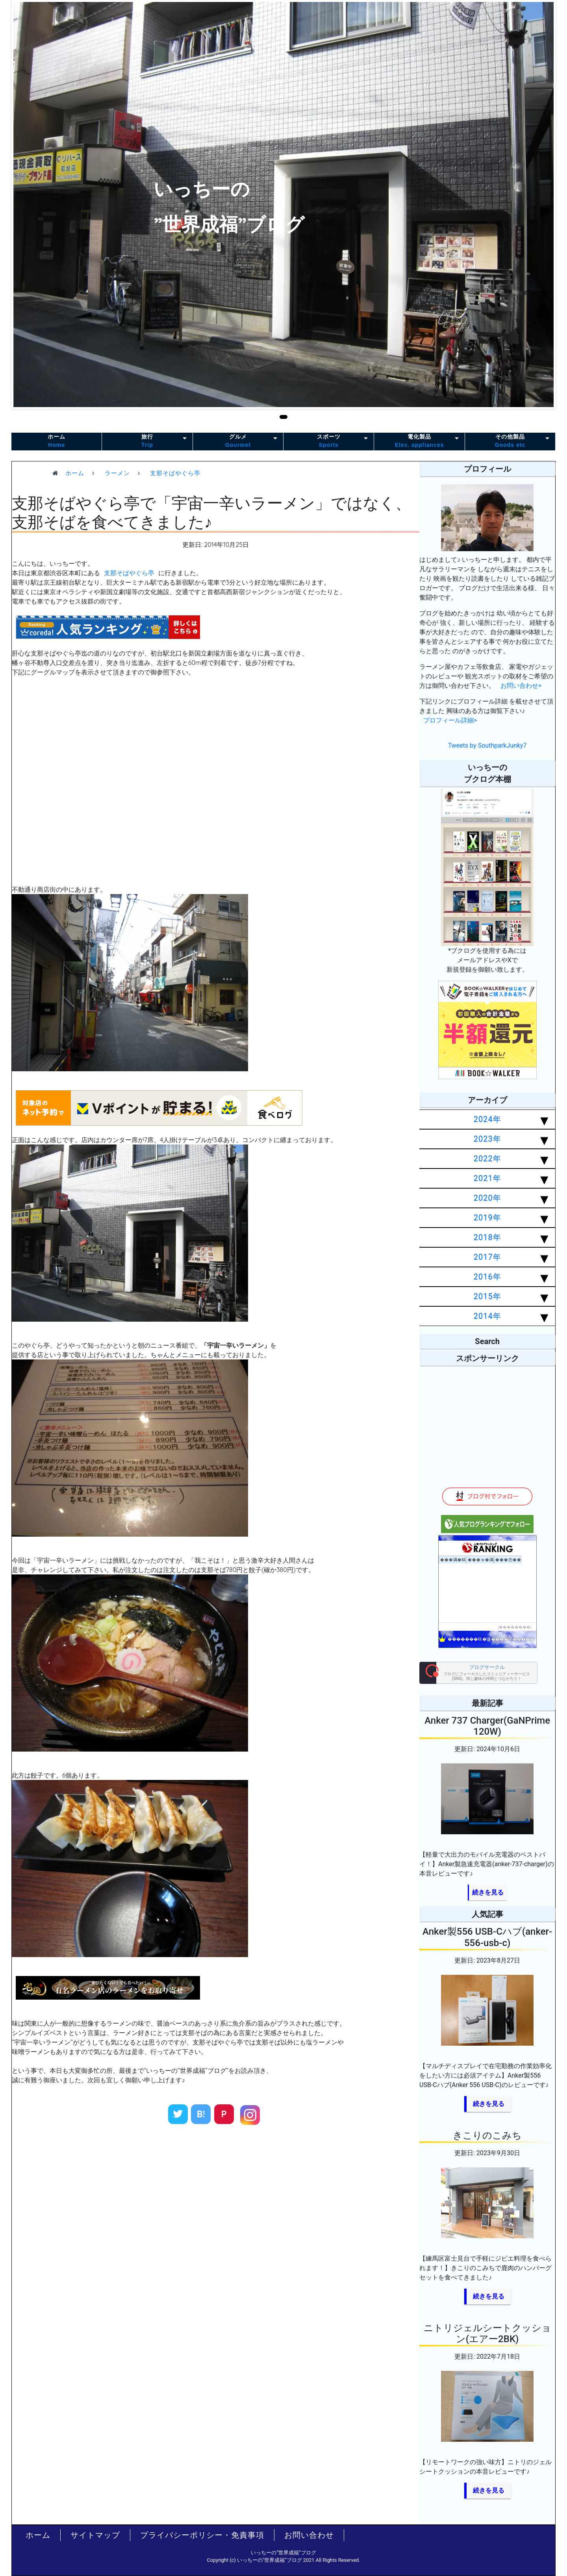 This screenshot has height=2576, width=567. What do you see at coordinates (419, 441) in the screenshot?
I see `電化製品` at bounding box center [419, 441].